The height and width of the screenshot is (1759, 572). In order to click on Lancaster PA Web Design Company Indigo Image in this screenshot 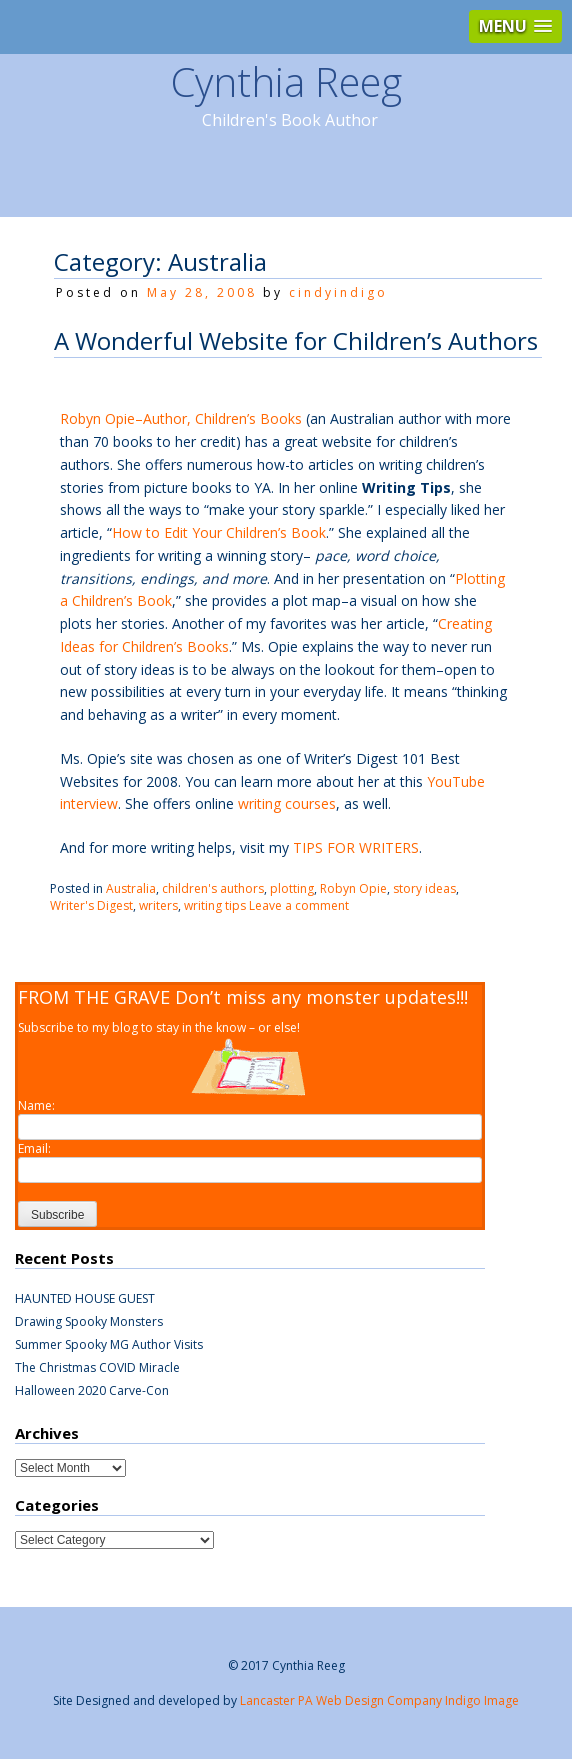, I will do `click(379, 1700)`.